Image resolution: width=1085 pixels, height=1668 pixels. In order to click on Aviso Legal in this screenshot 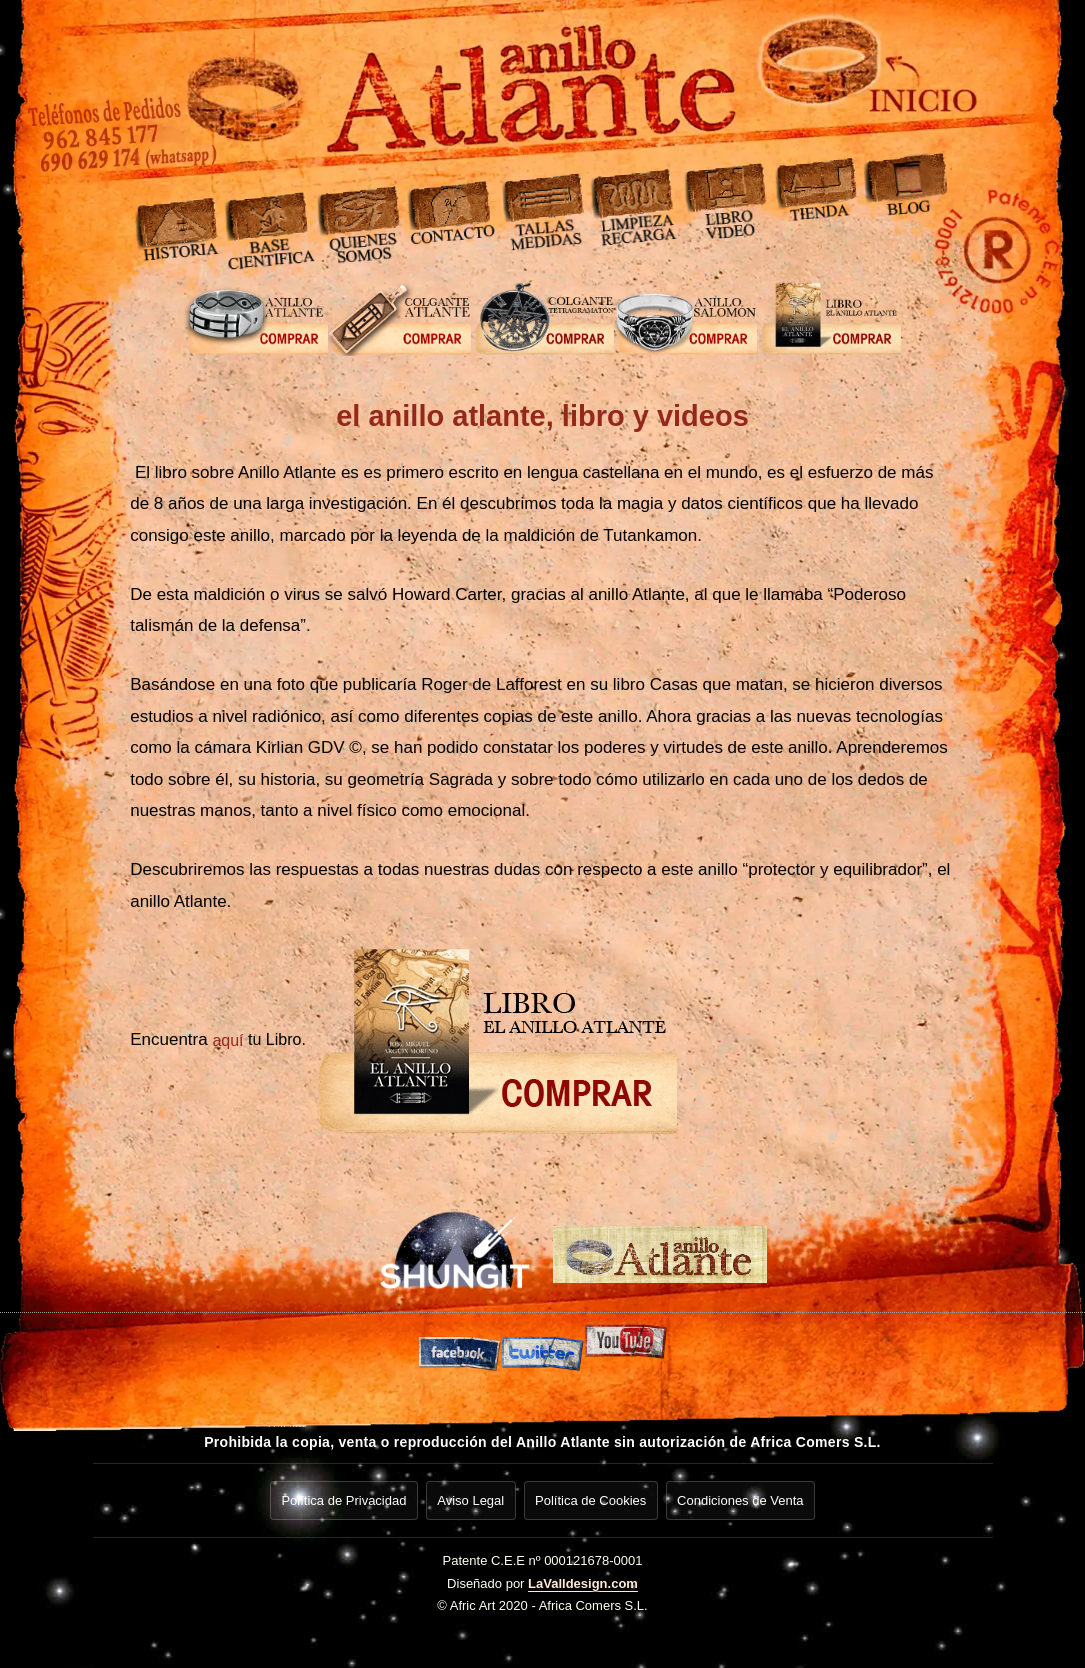, I will do `click(469, 1497)`.